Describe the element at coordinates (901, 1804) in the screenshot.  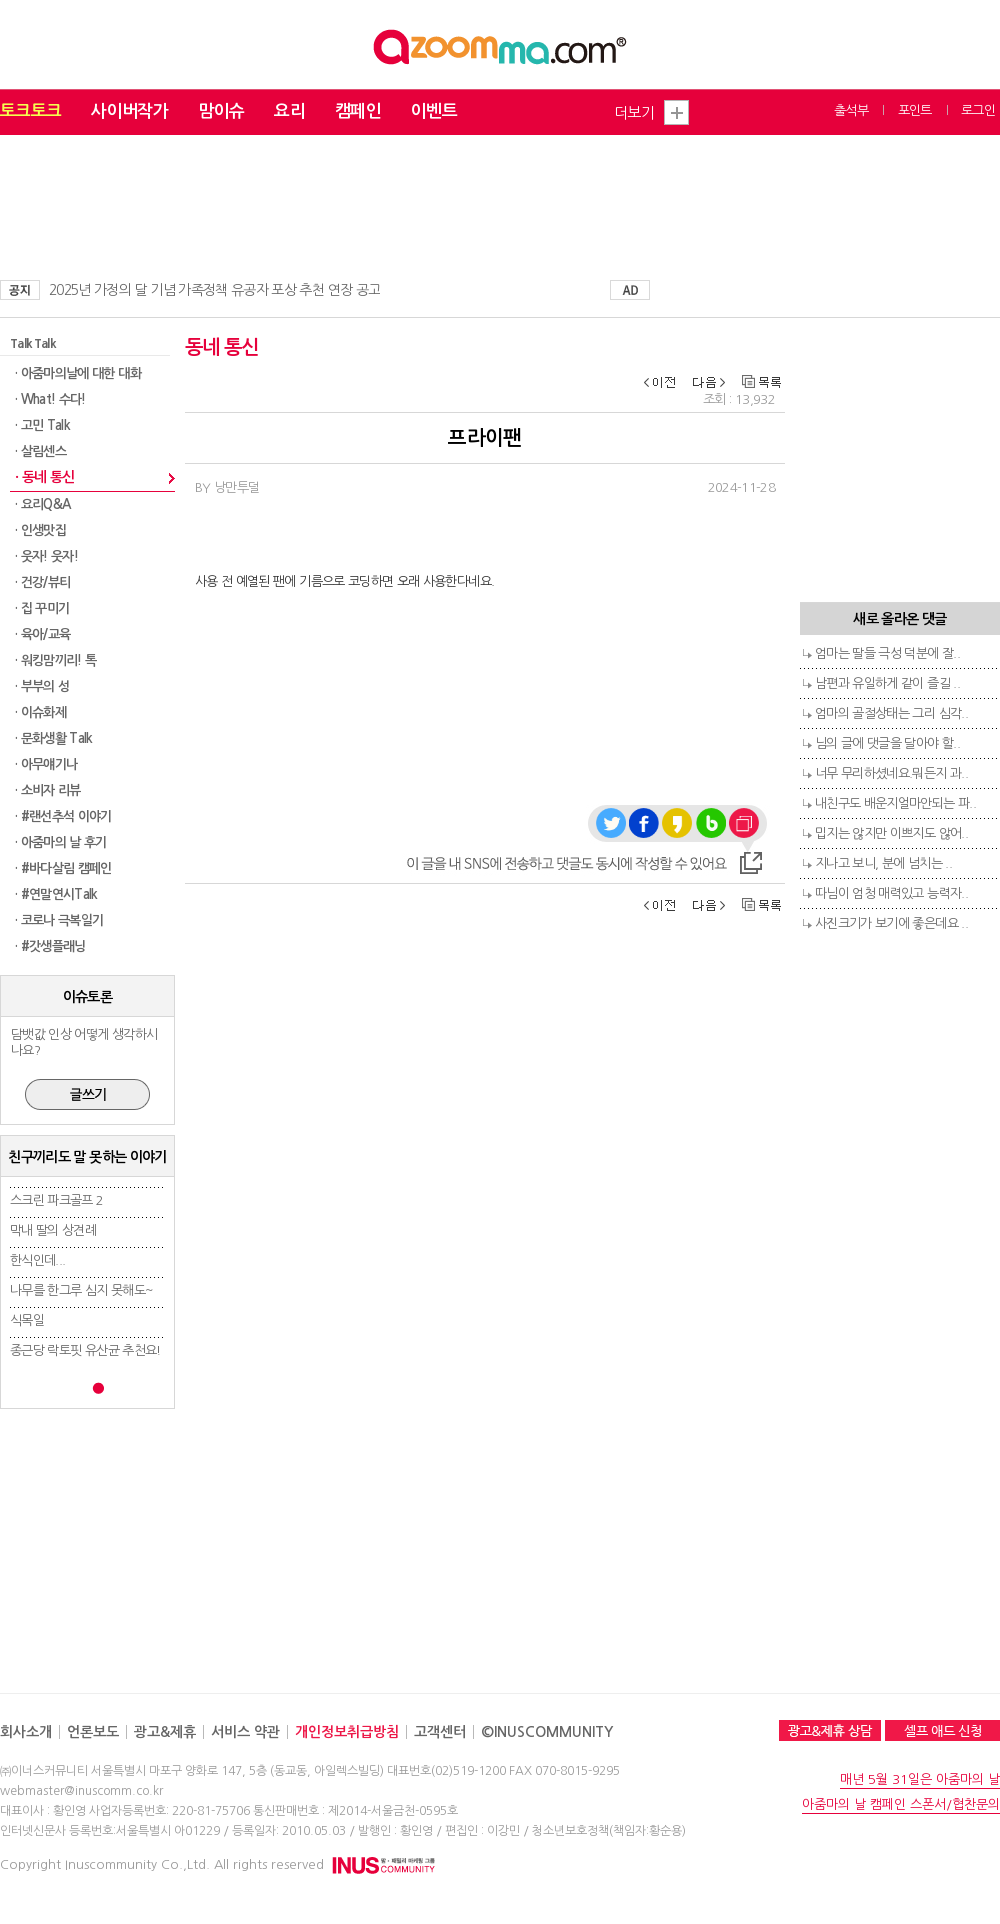
I see `아줌마의 날 캠페인 스폰서/협찬문의` at that location.